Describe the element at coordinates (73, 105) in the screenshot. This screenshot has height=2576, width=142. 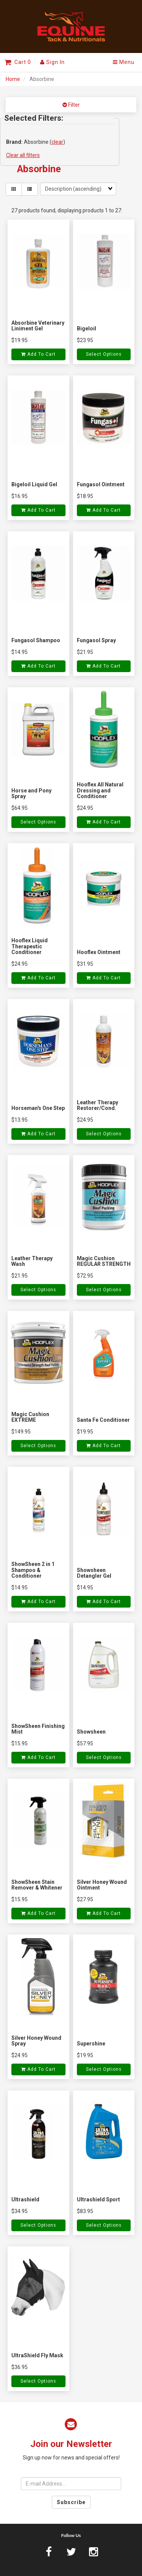
I see `Filter [button]` at that location.